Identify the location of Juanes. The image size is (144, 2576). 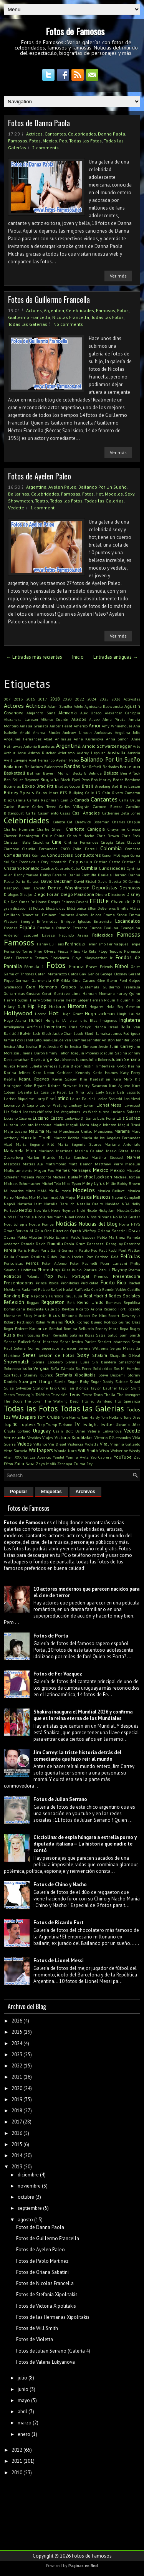
(82, 1059).